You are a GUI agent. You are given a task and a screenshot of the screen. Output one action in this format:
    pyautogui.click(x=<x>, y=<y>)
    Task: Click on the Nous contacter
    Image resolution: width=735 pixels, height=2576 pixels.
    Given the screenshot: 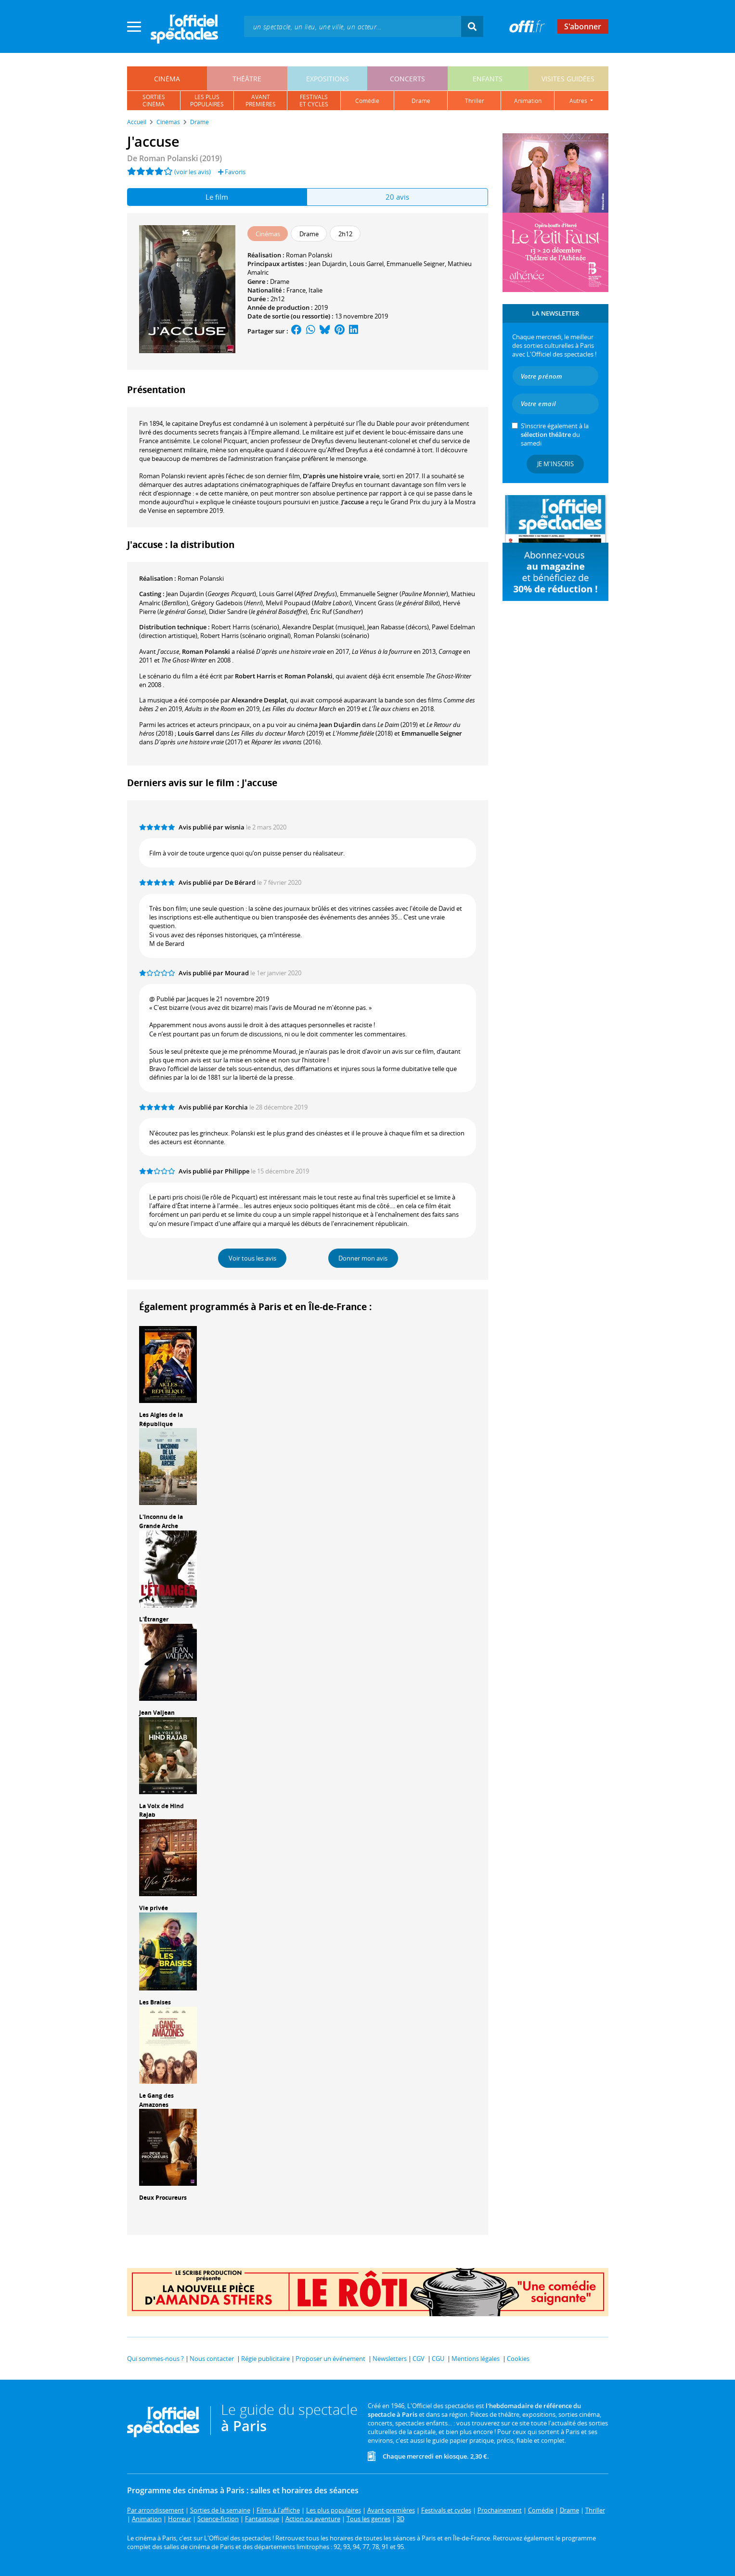 What is the action you would take?
    pyautogui.click(x=212, y=2358)
    